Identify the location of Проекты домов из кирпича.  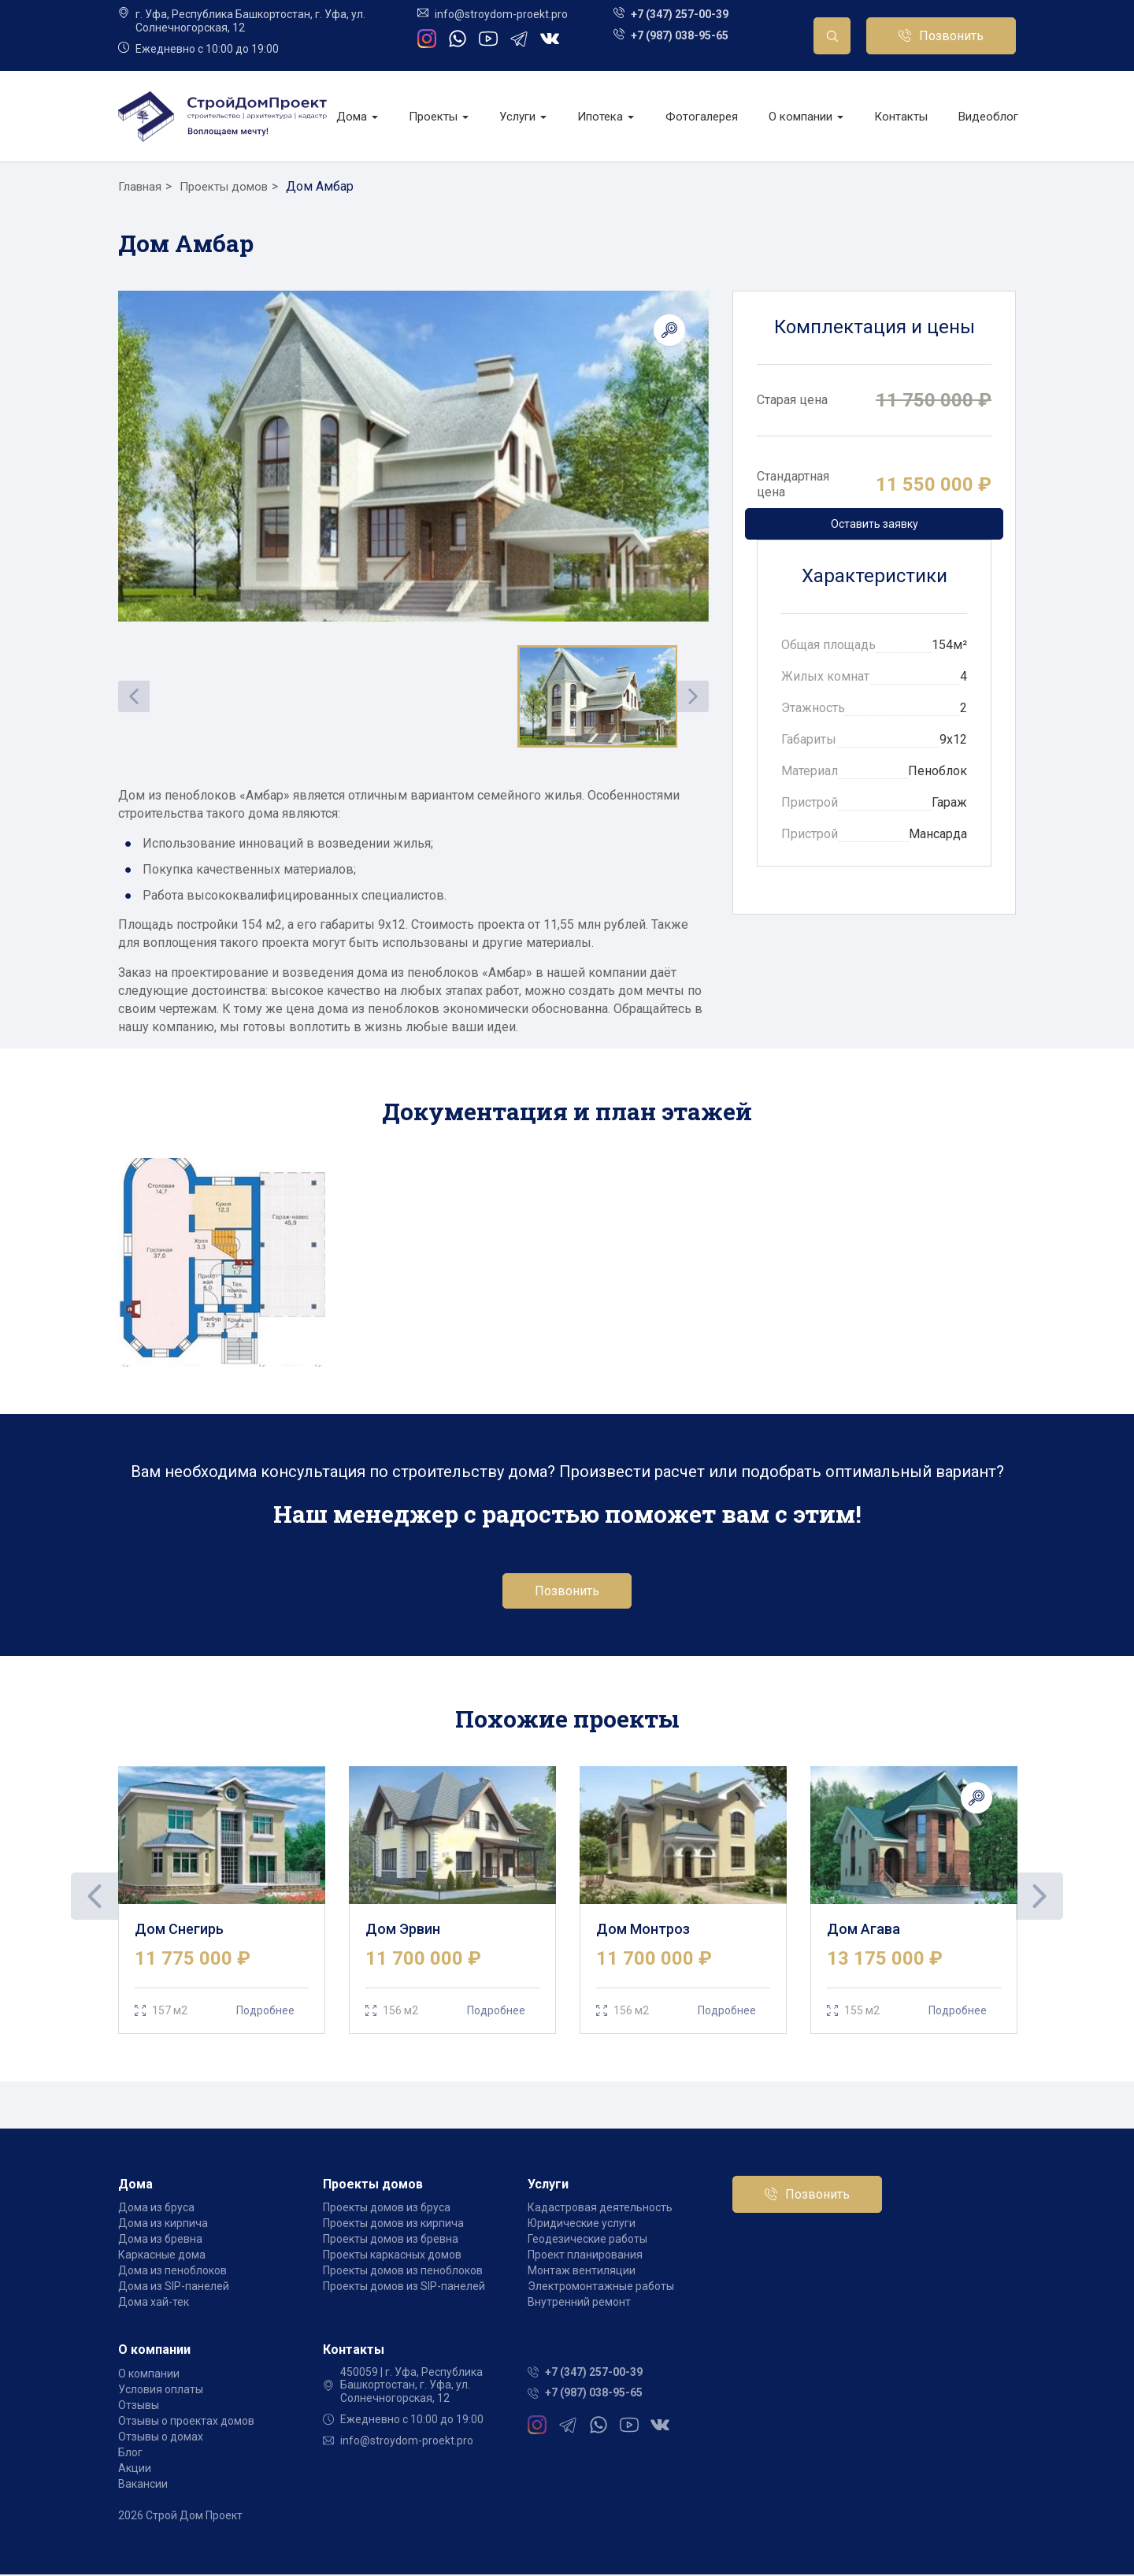
(393, 2225).